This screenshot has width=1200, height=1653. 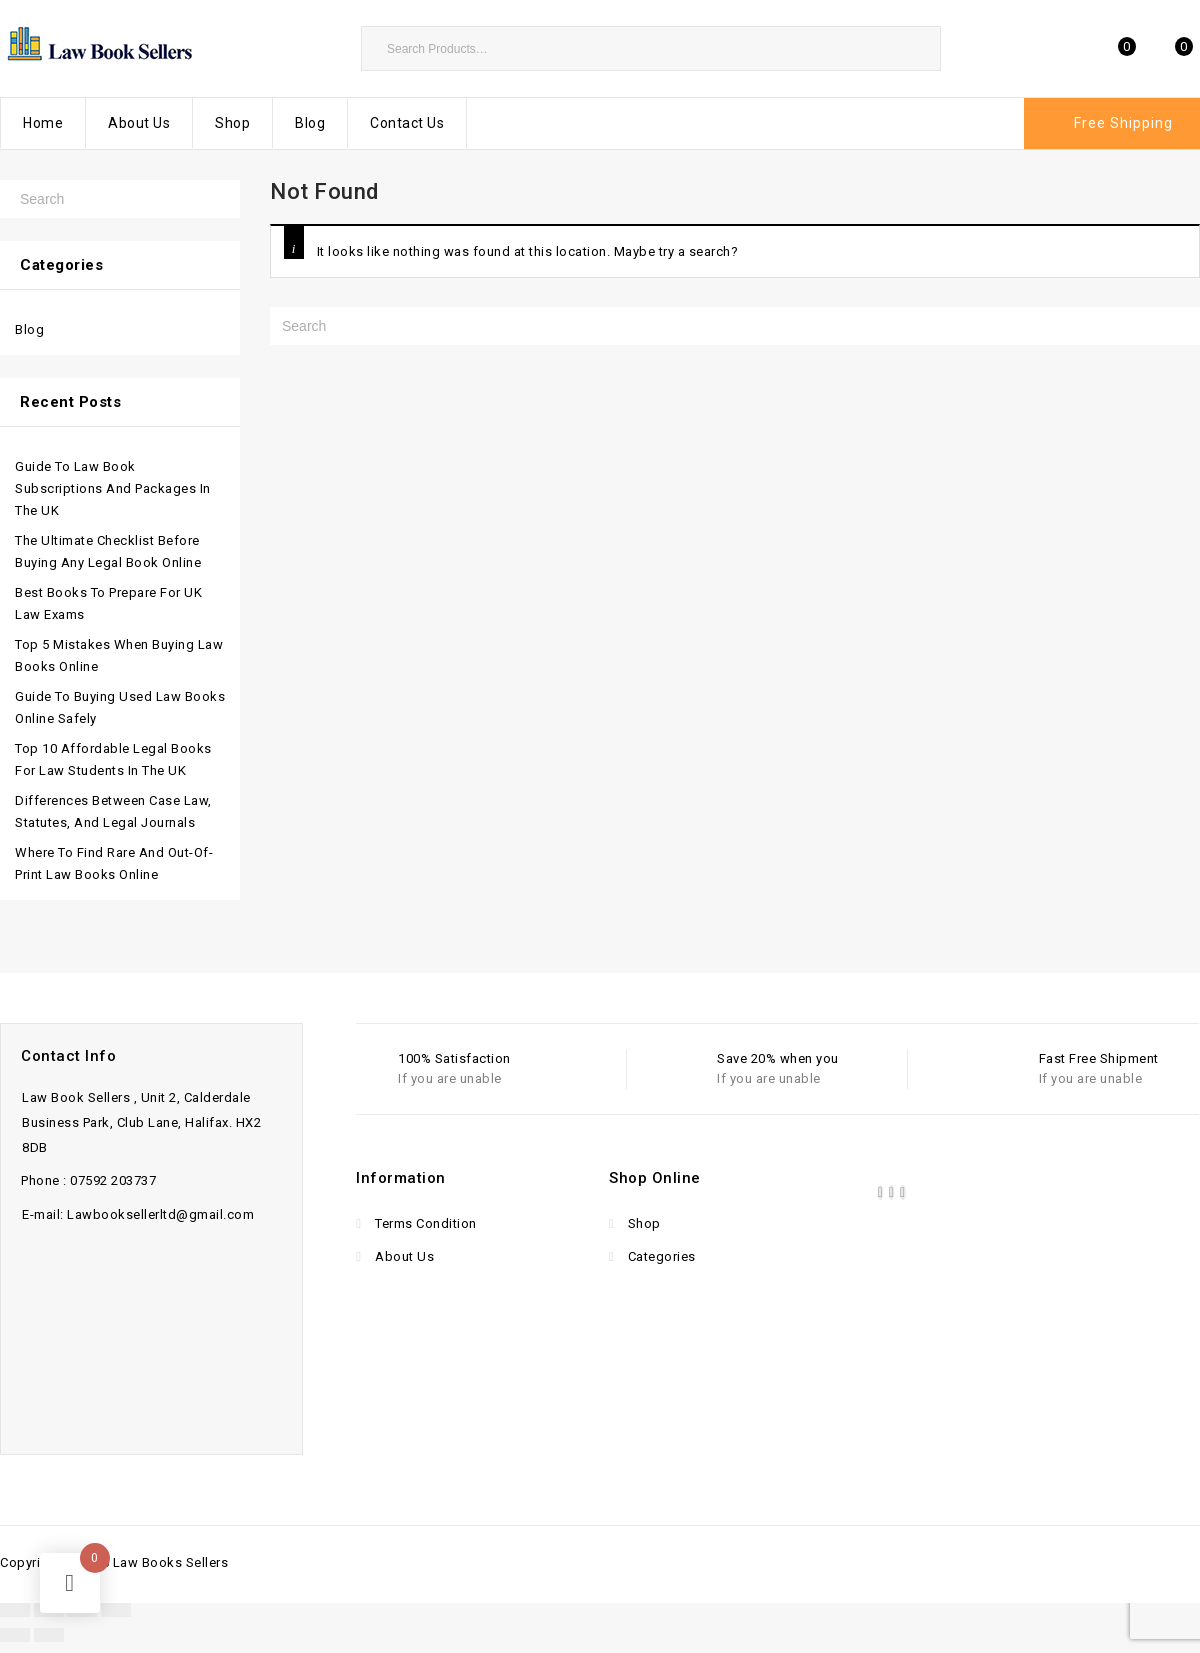 I want to click on Terms Condition, so click(x=424, y=1223).